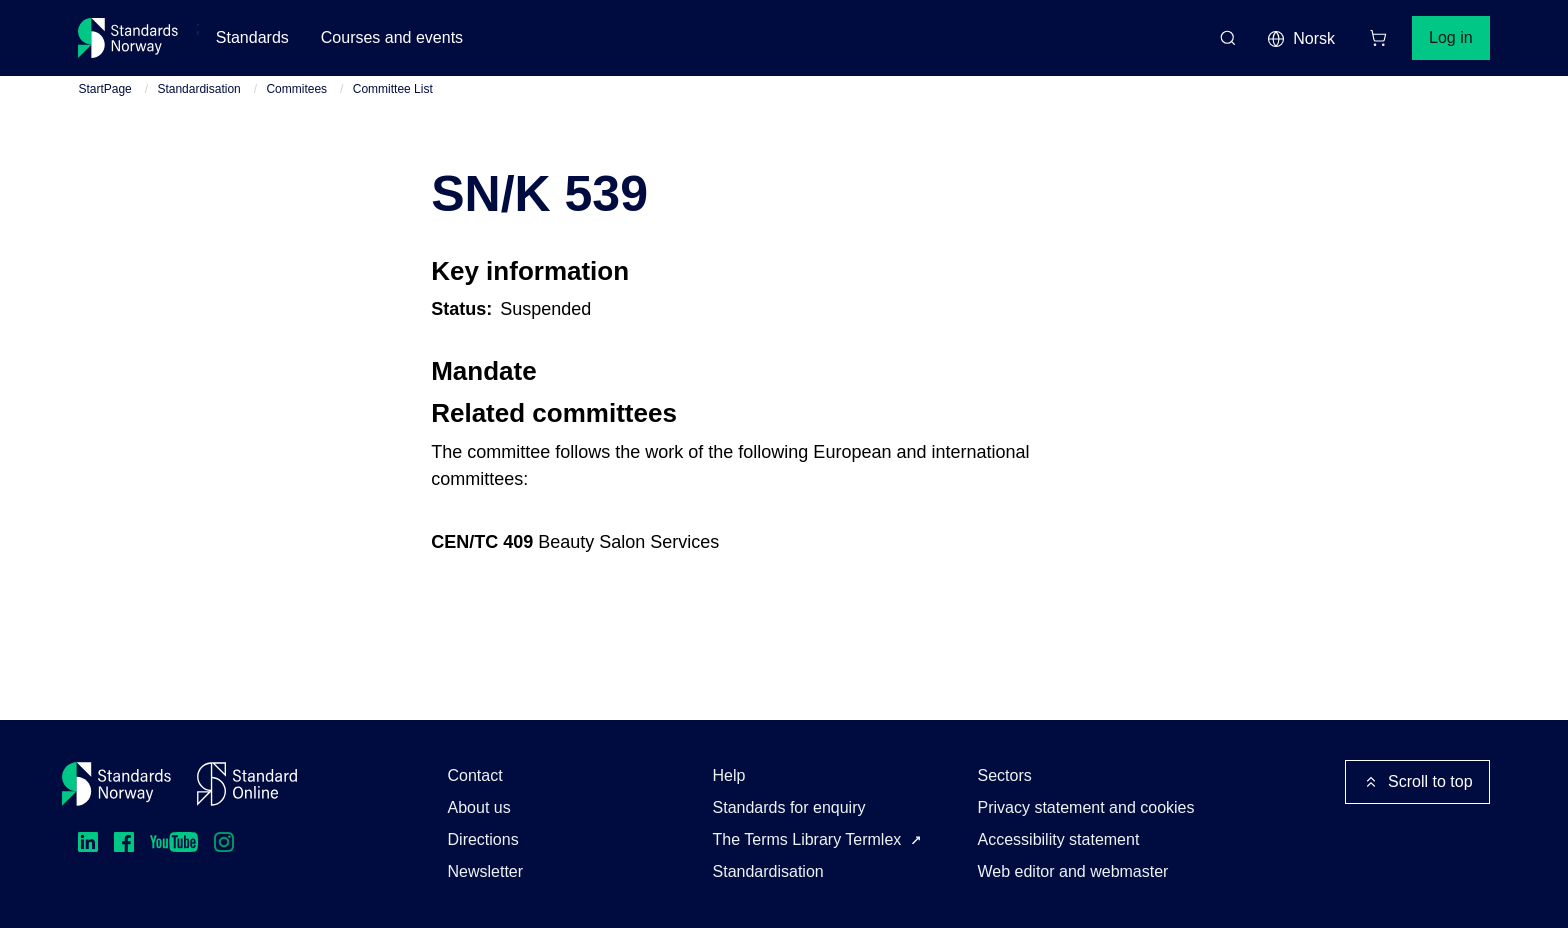 The width and height of the screenshot is (1568, 928). I want to click on [Shopping cart], so click(1378, 38).